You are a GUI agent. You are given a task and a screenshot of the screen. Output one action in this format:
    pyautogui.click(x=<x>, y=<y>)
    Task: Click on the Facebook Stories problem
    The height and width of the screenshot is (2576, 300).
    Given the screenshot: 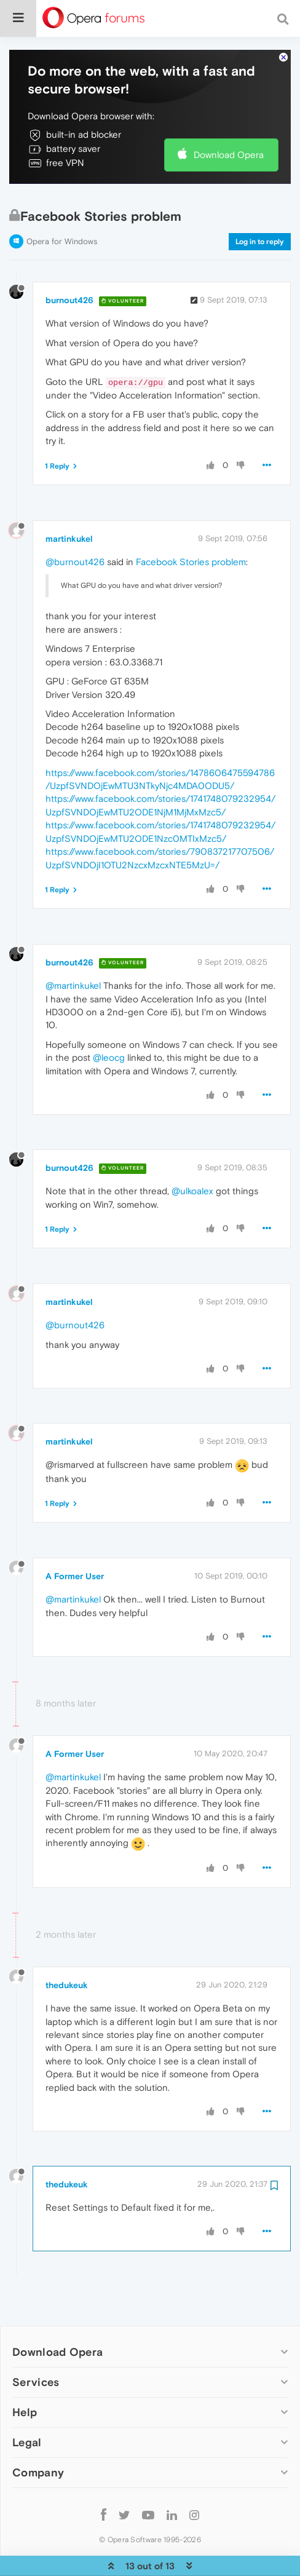 What is the action you would take?
    pyautogui.click(x=191, y=524)
    